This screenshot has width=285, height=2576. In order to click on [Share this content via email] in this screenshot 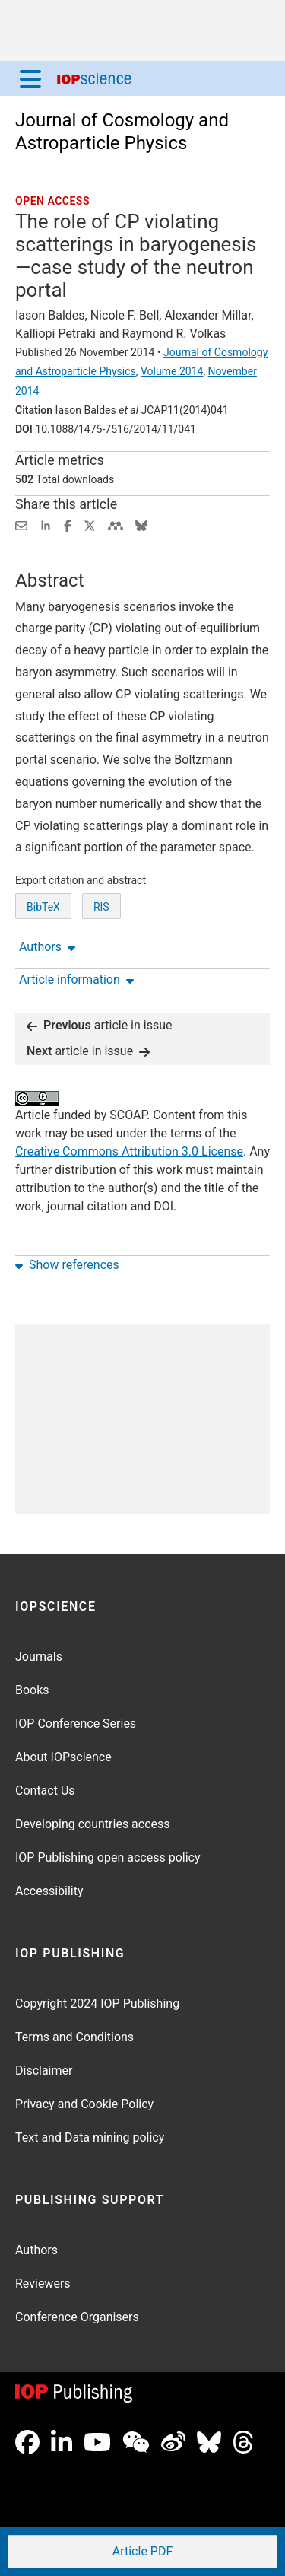, I will do `click(21, 524)`.